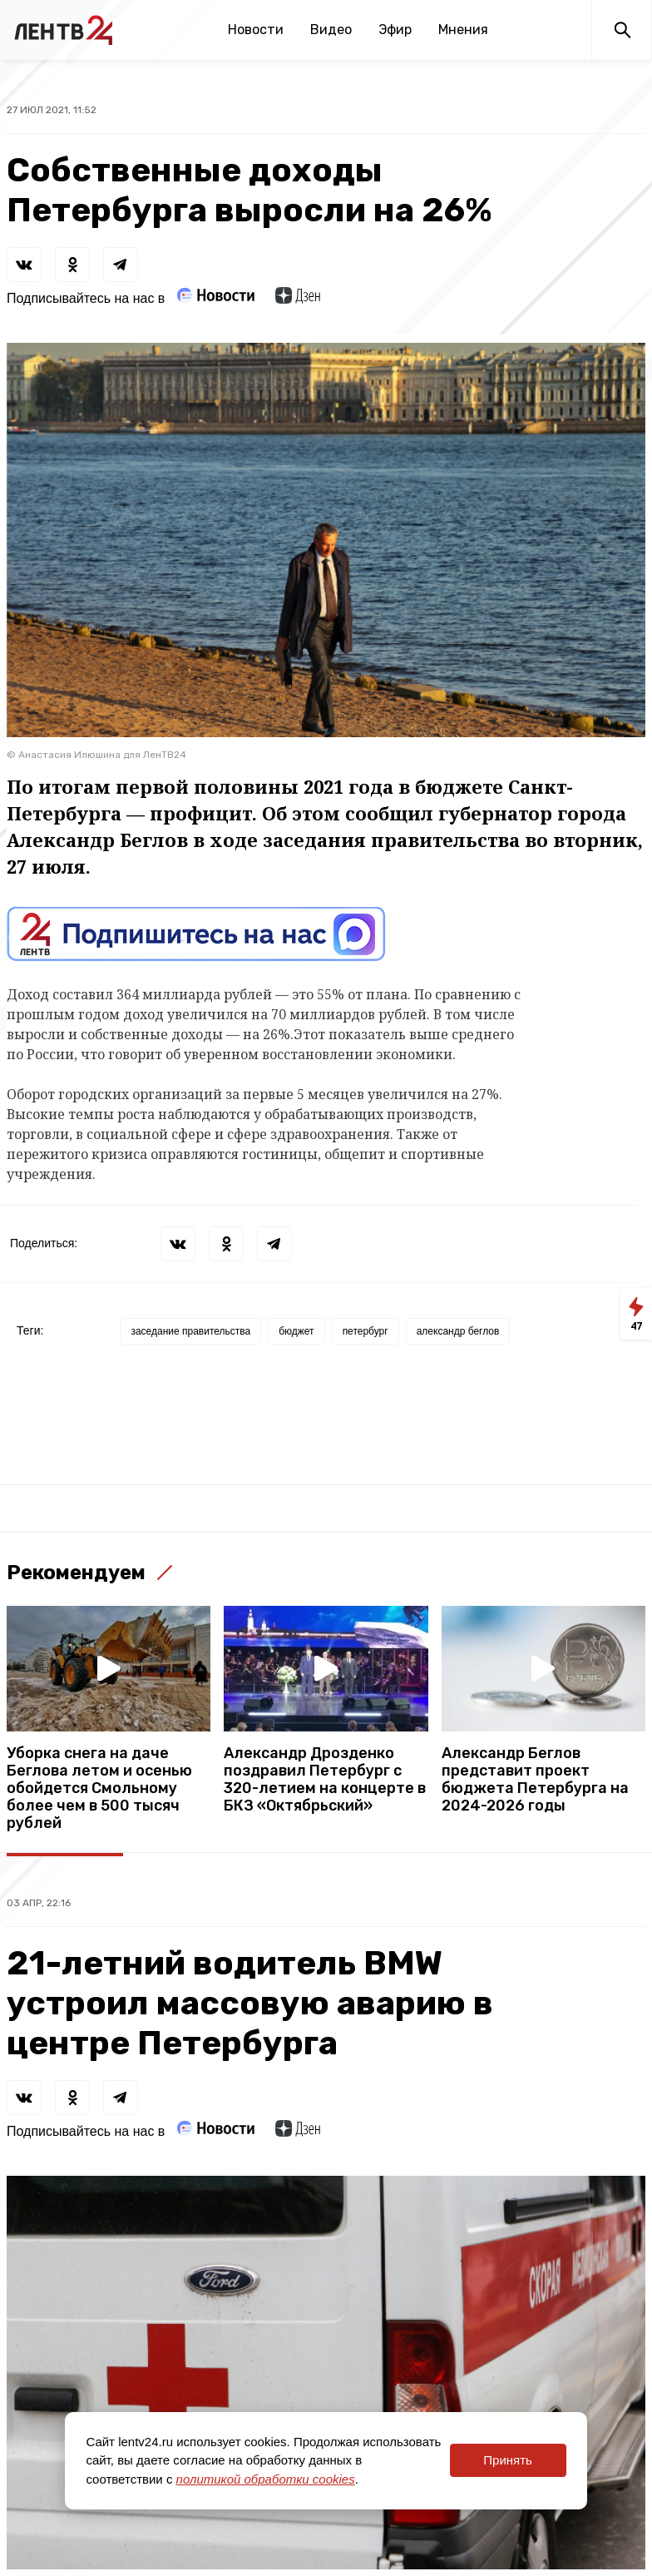 Image resolution: width=652 pixels, height=2576 pixels. Describe the element at coordinates (256, 29) in the screenshot. I see `Новости` at that location.